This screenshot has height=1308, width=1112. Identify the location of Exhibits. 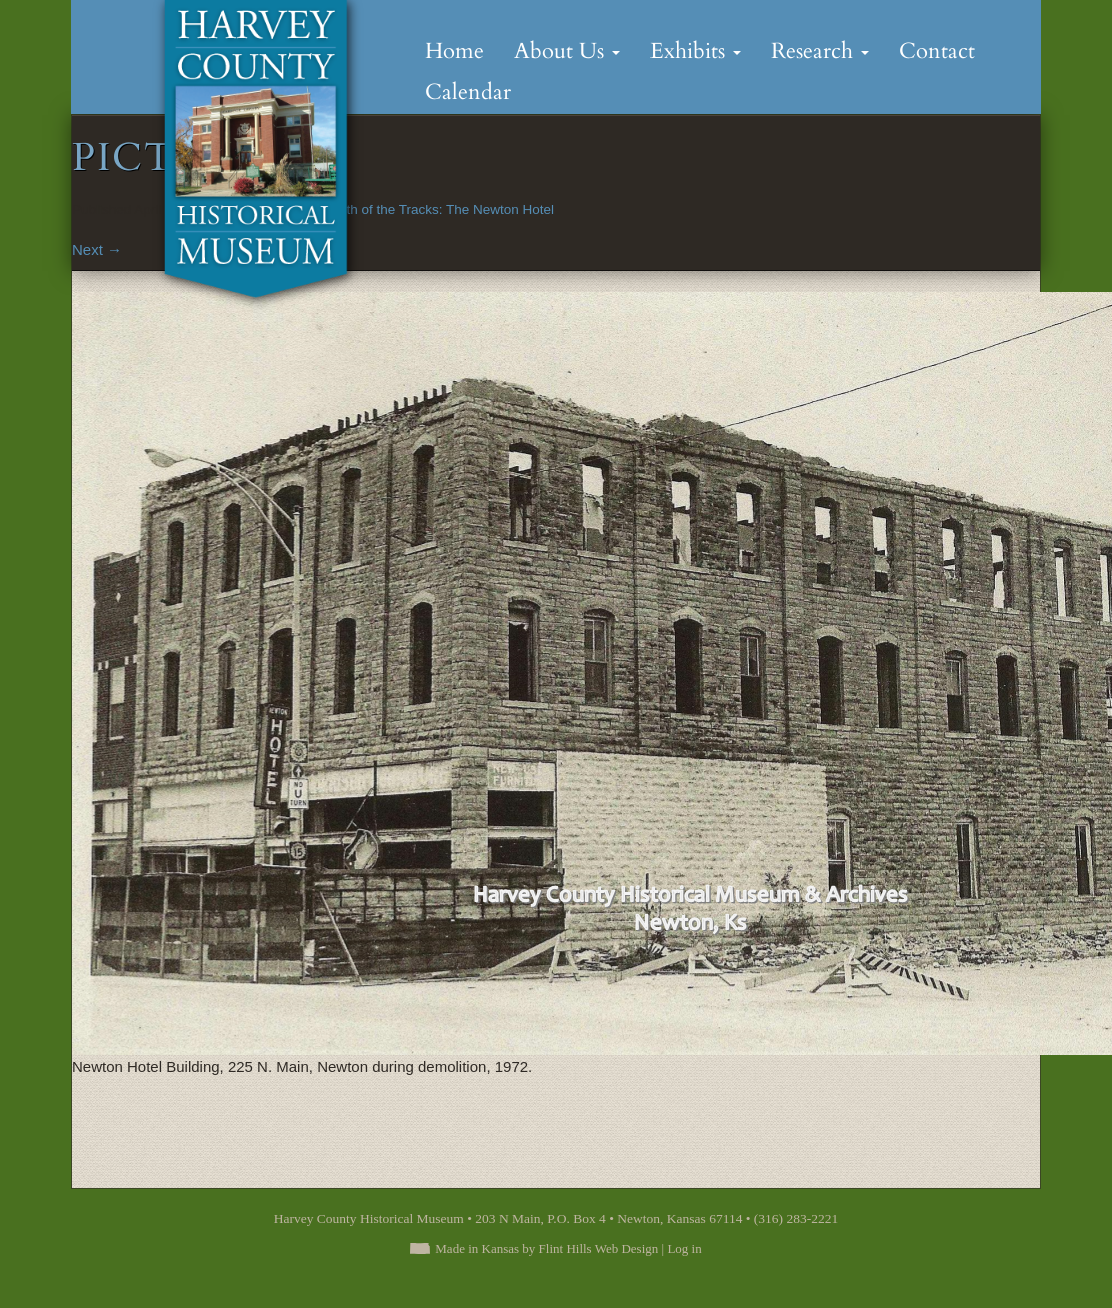
(695, 51).